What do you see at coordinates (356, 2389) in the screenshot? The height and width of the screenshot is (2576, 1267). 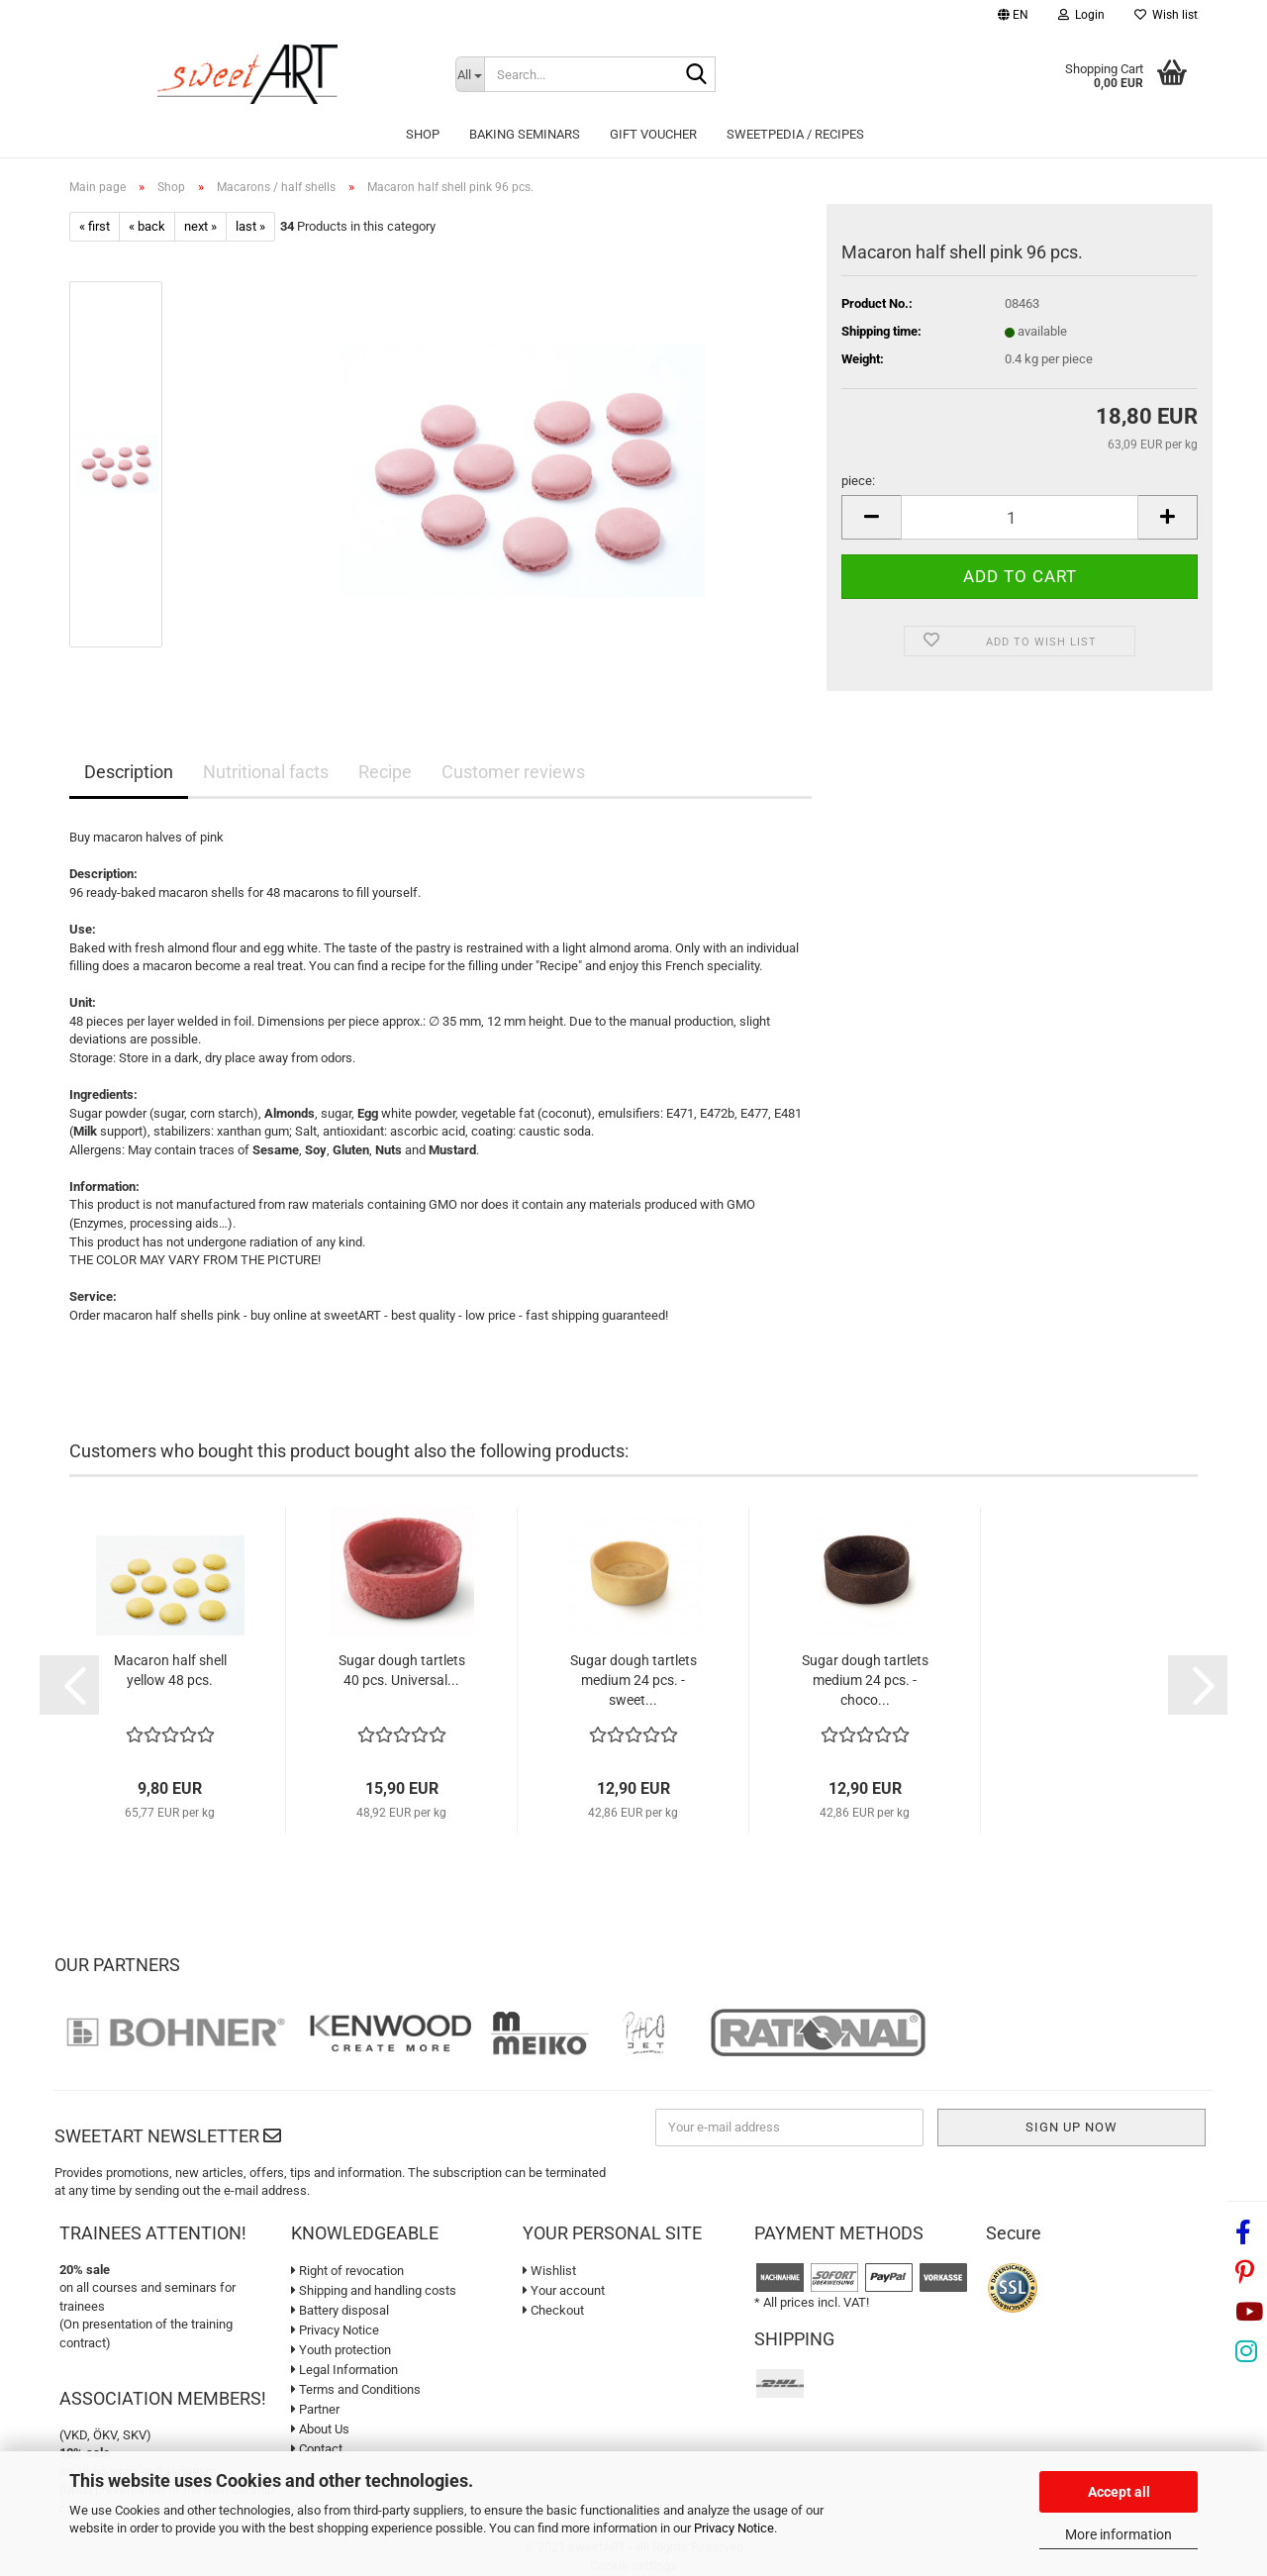 I see `Terms and Conditions` at bounding box center [356, 2389].